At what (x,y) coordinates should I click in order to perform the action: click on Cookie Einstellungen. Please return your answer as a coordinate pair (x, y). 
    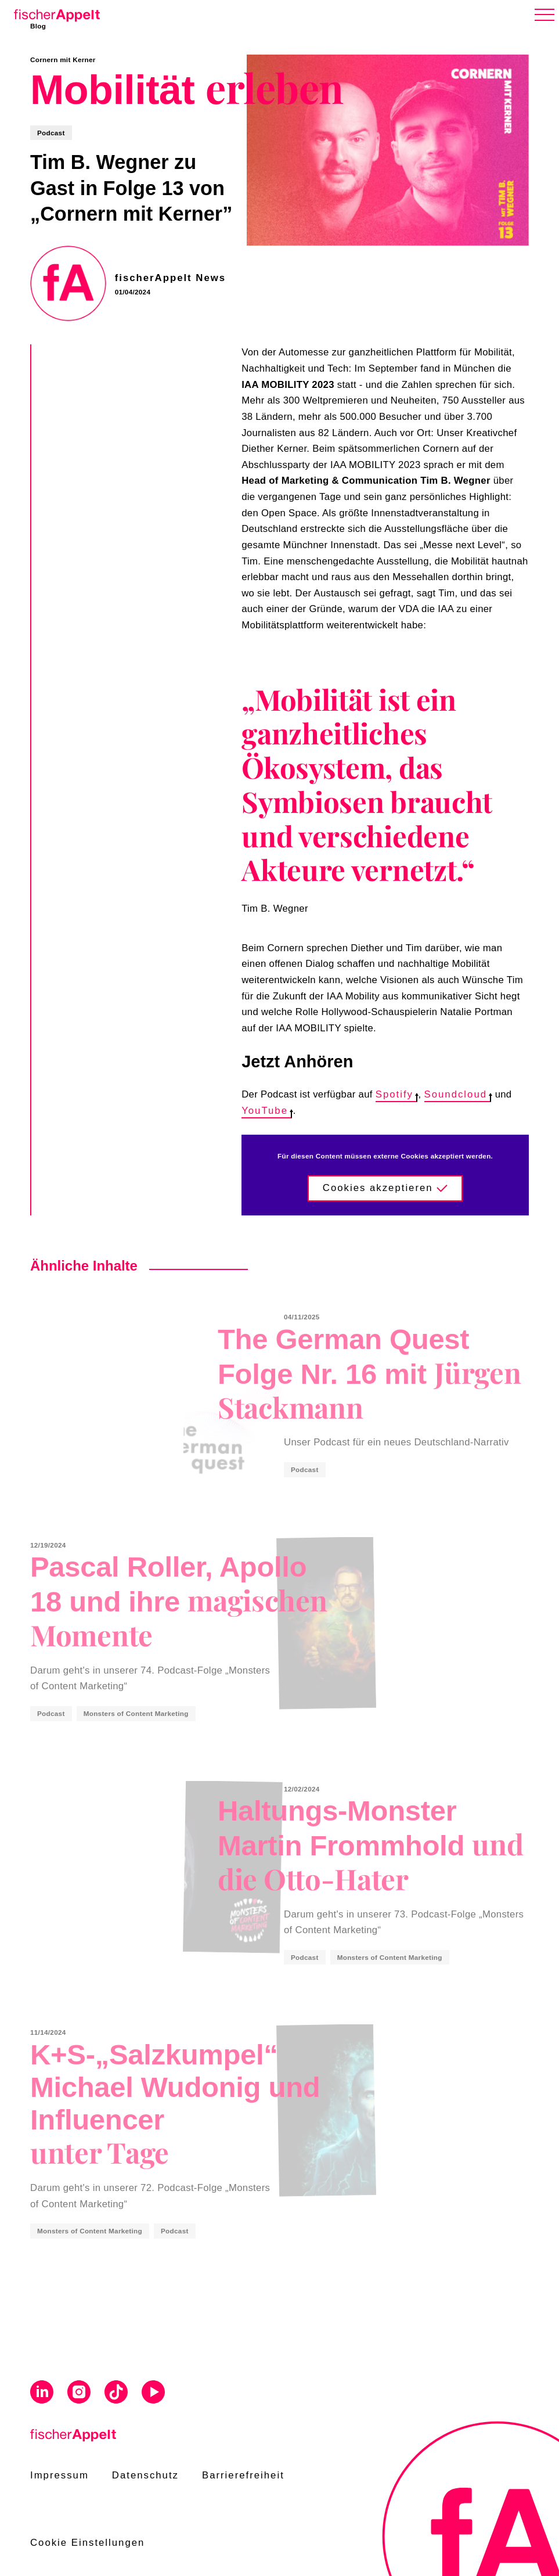
    Looking at the image, I should click on (87, 2542).